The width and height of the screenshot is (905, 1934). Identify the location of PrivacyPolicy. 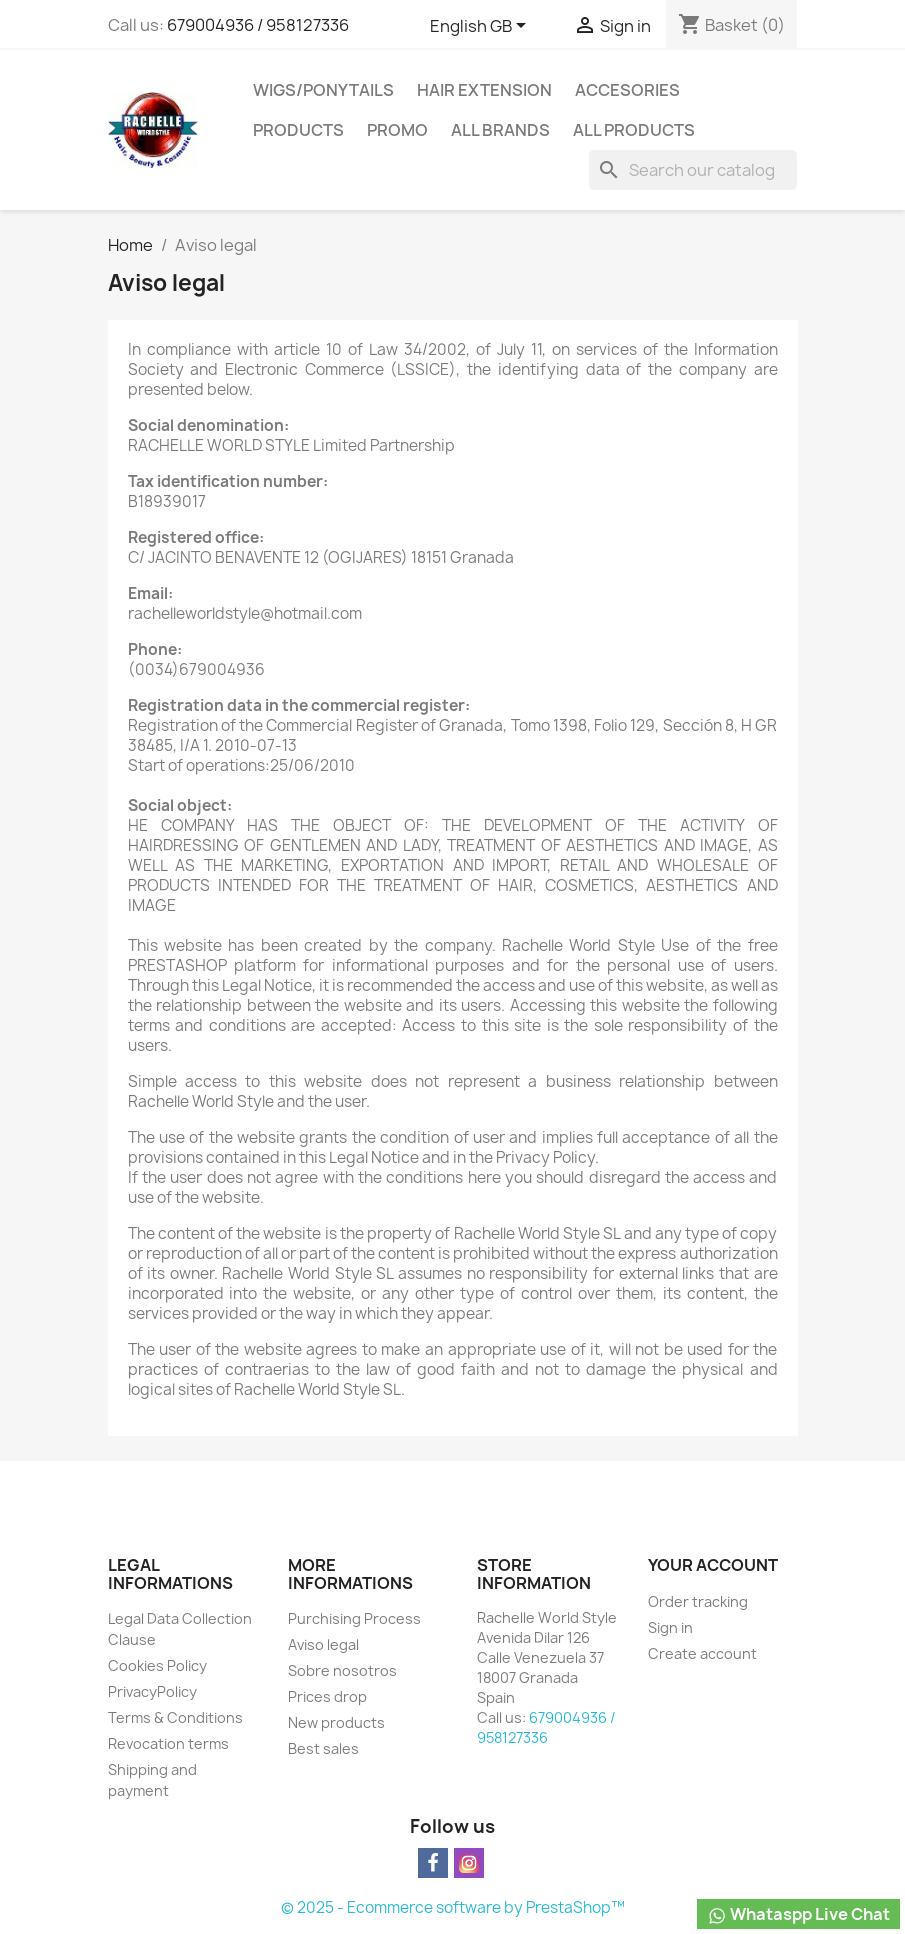
(152, 1691).